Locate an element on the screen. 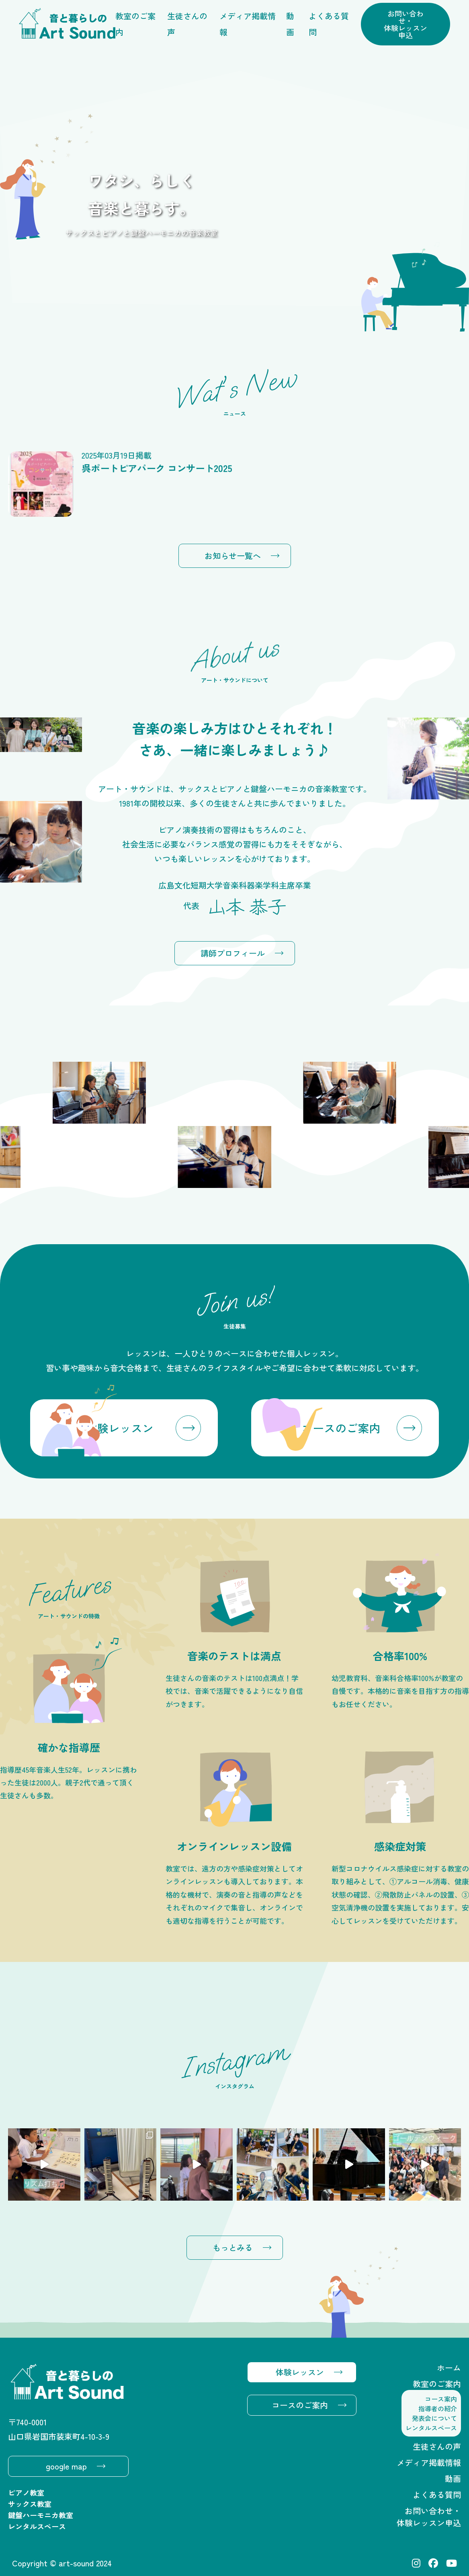 The height and width of the screenshot is (2576, 469). レンタルスペース is located at coordinates (431, 2428).